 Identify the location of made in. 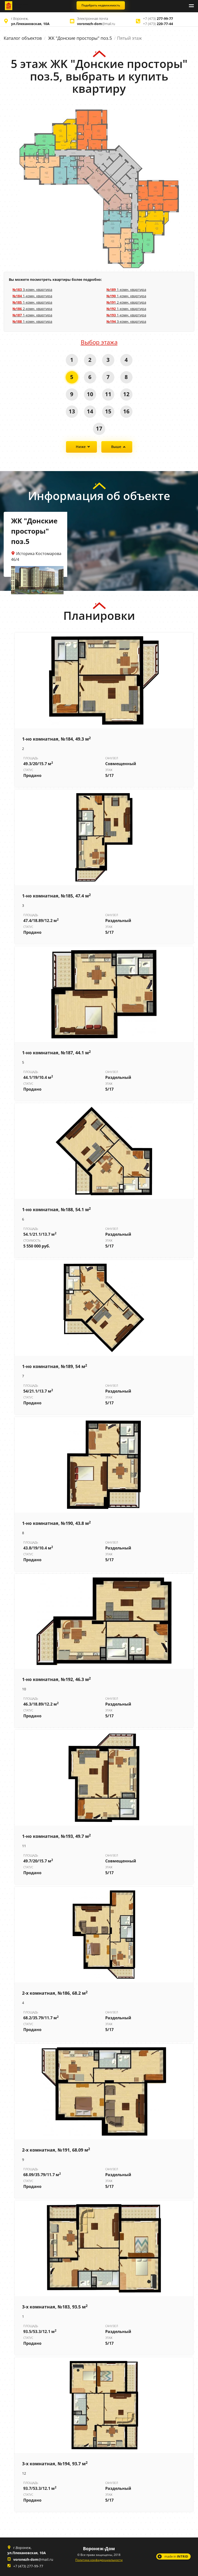
(176, 2556).